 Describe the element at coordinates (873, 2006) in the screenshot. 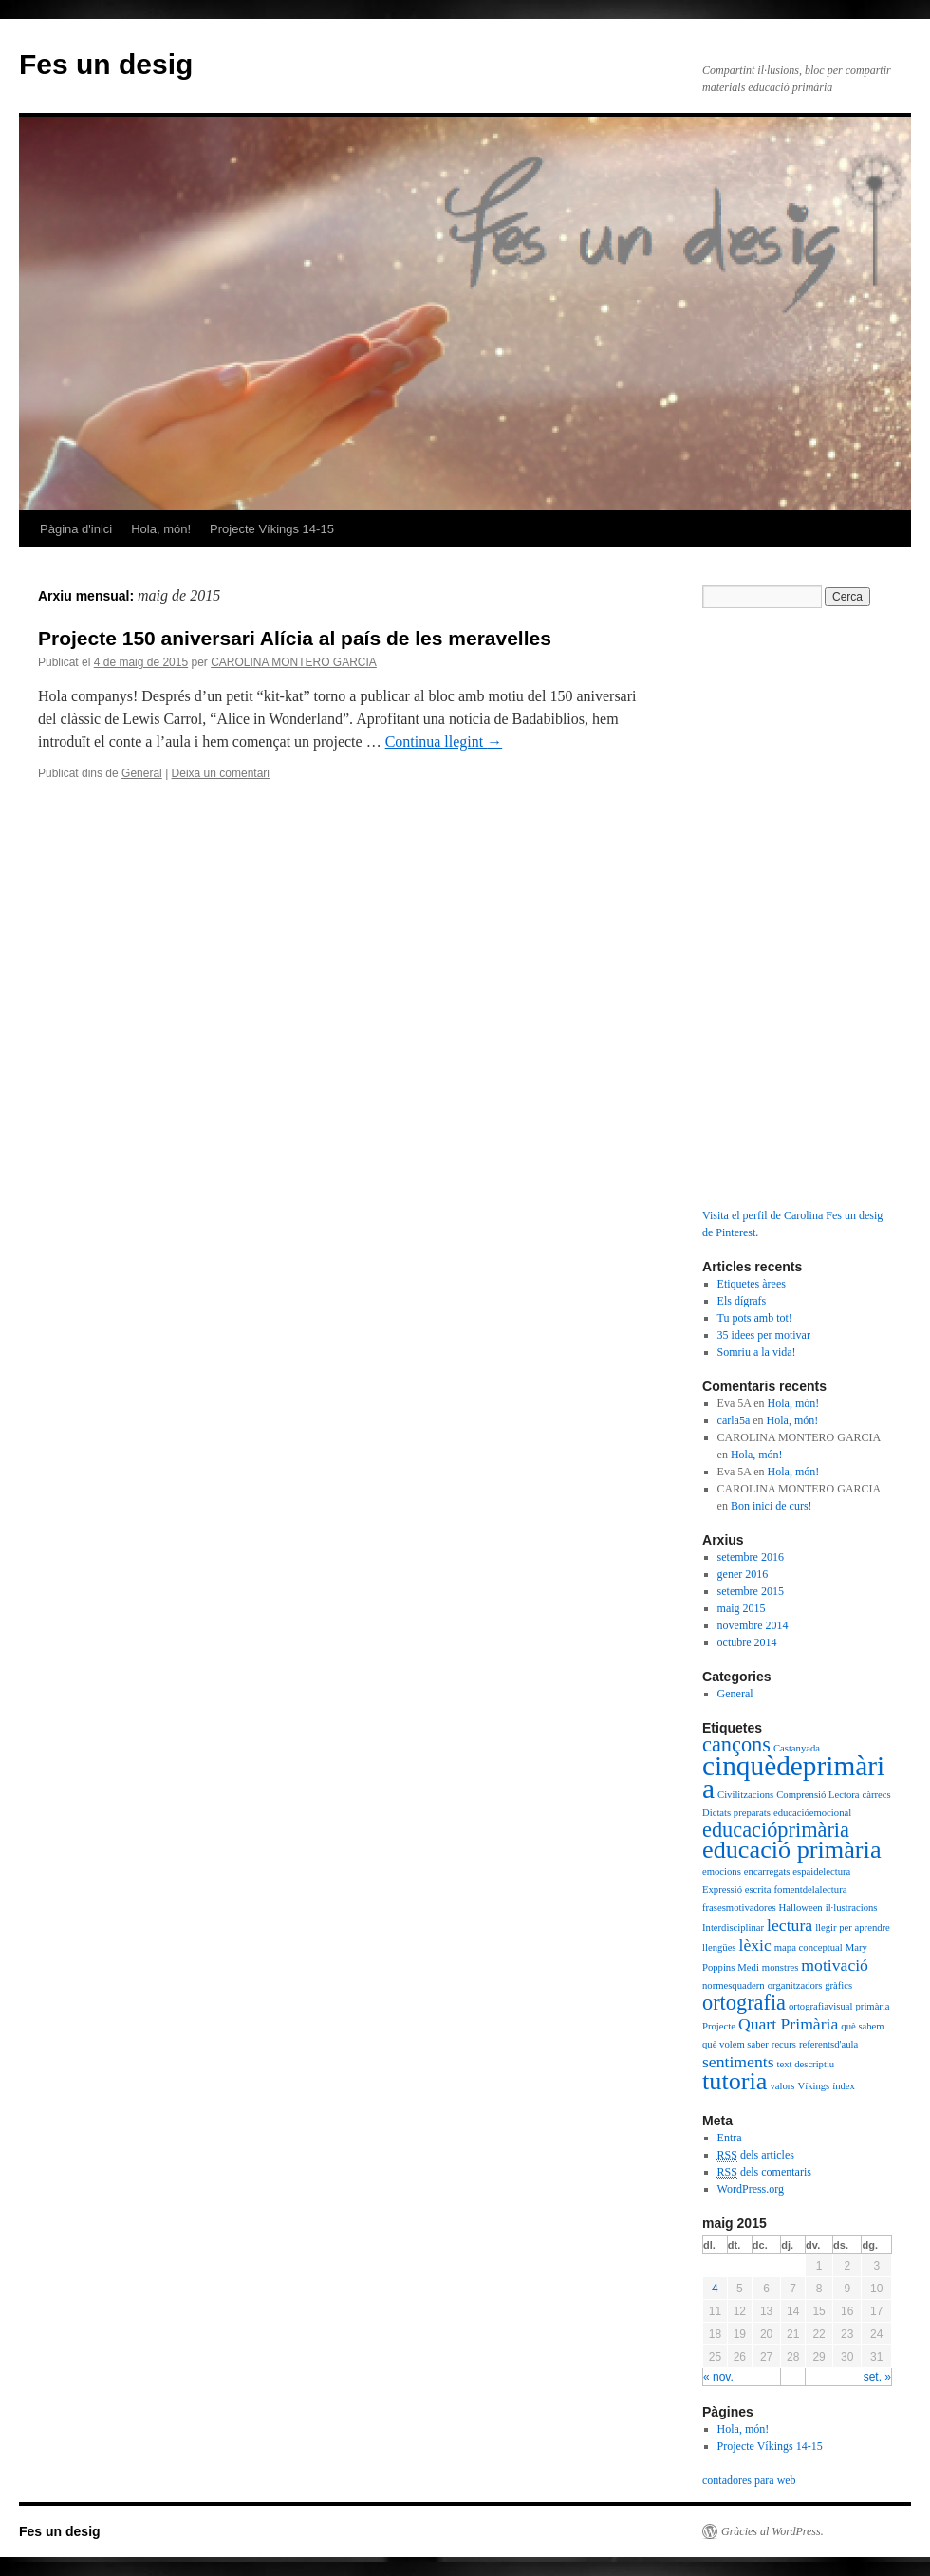

I see `primària` at that location.